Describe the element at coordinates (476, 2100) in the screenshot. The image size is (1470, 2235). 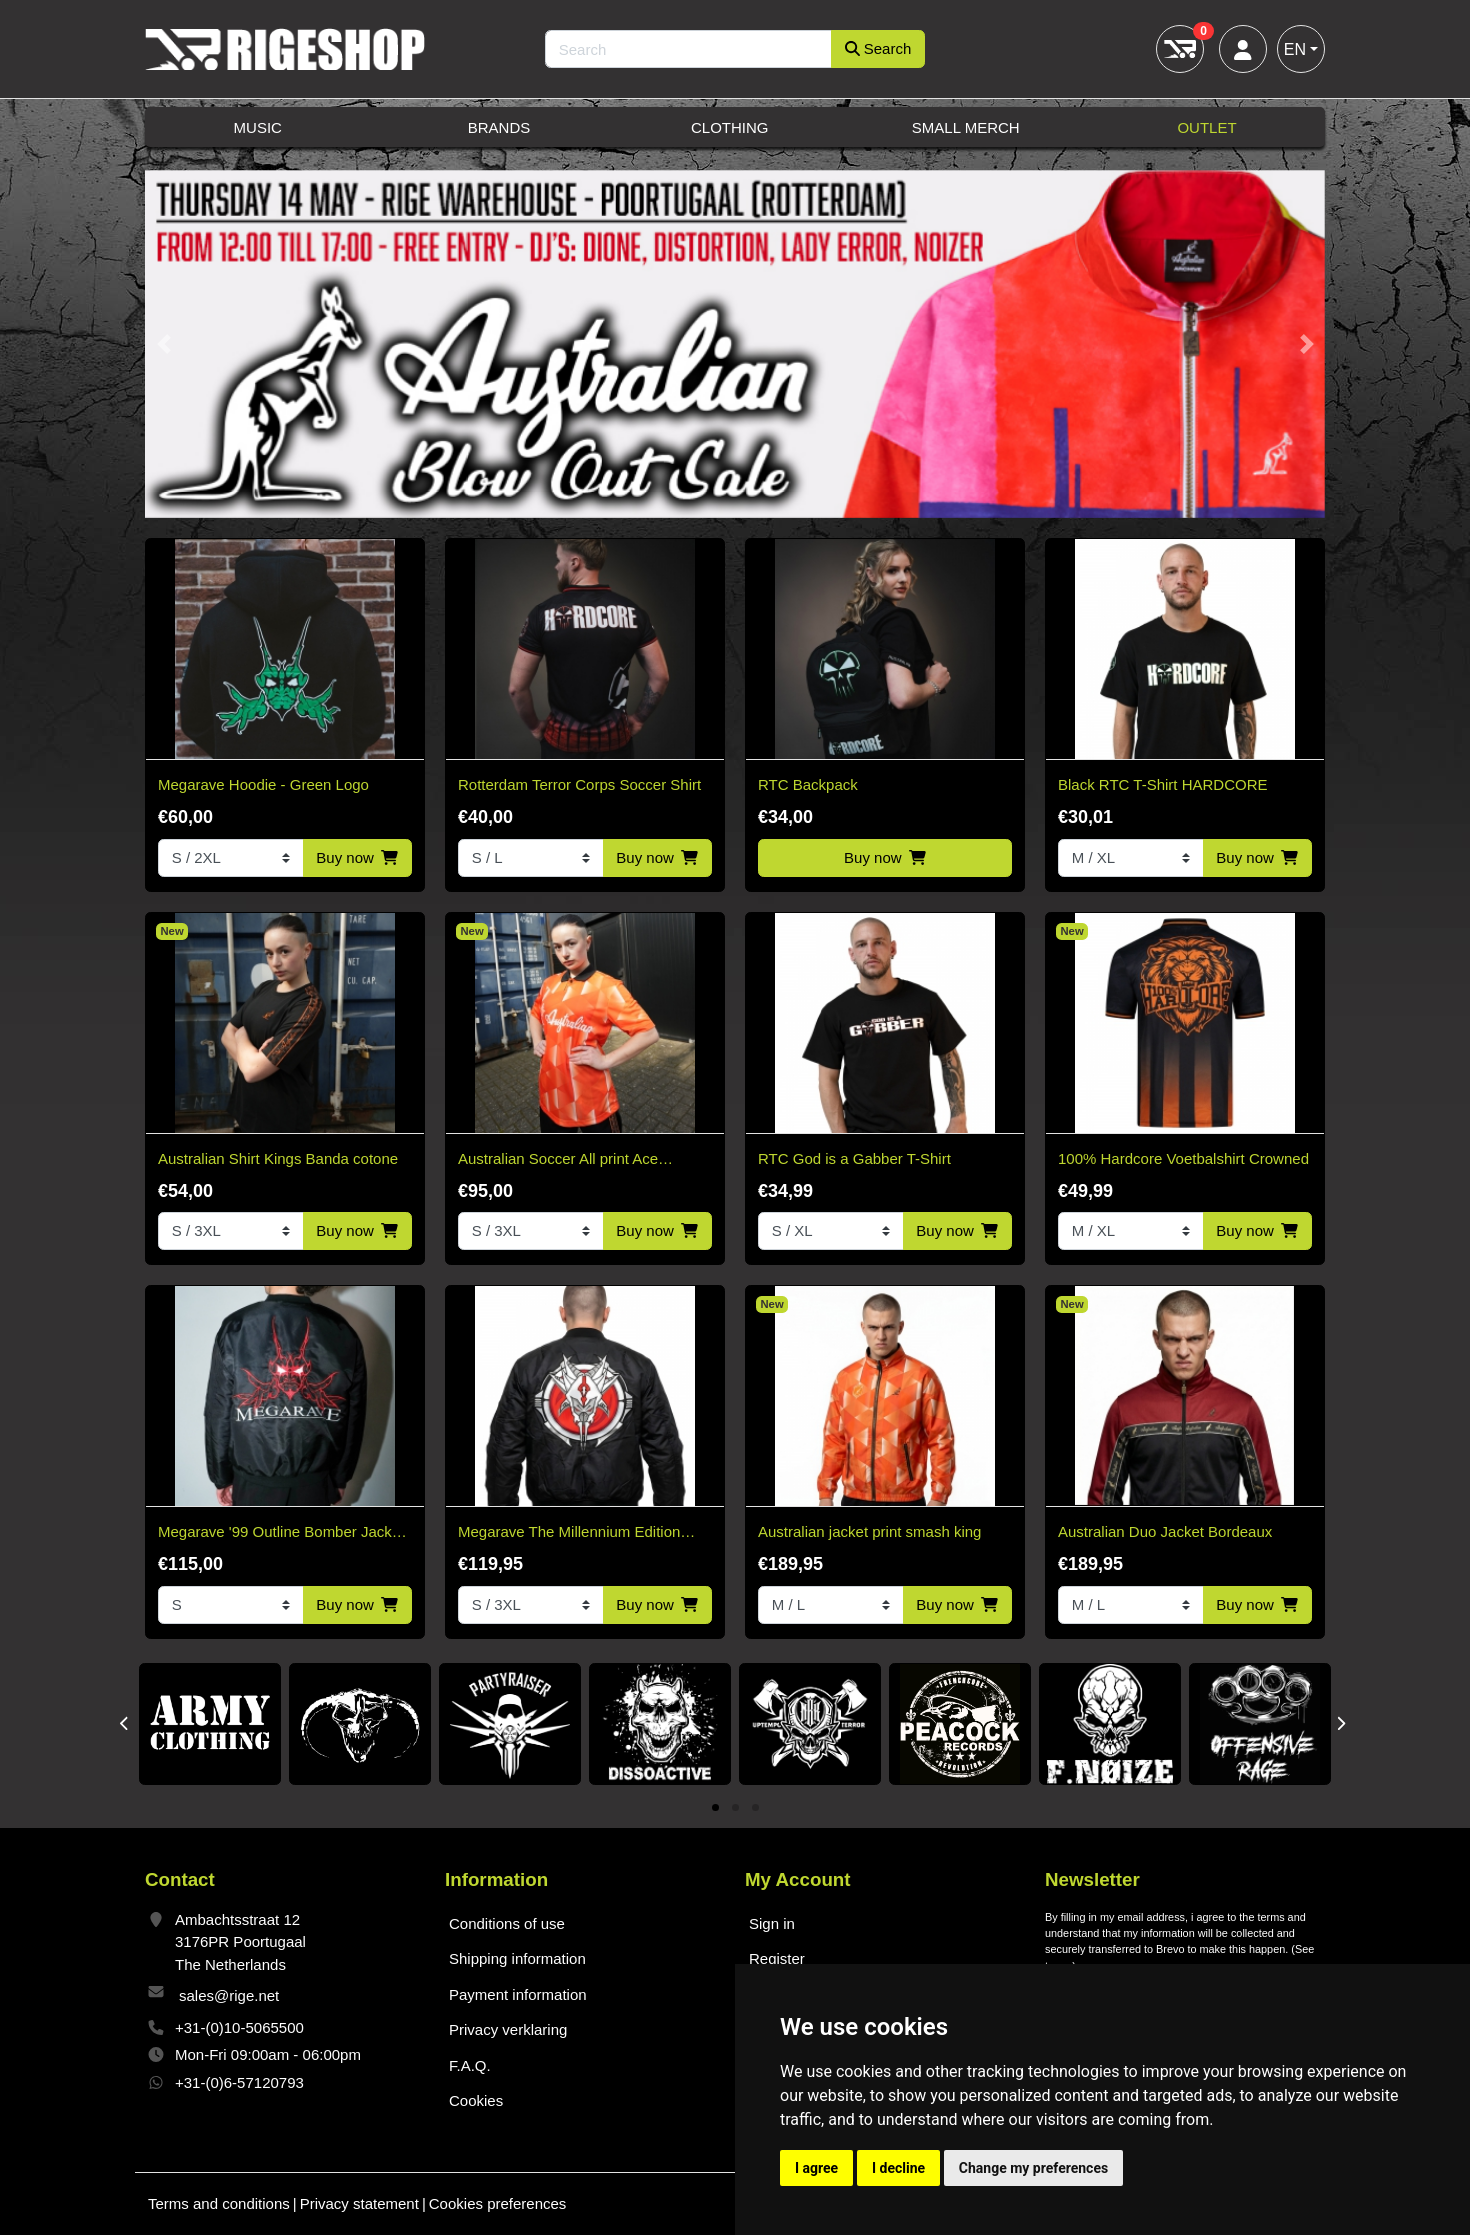
I see `Cookies` at that location.